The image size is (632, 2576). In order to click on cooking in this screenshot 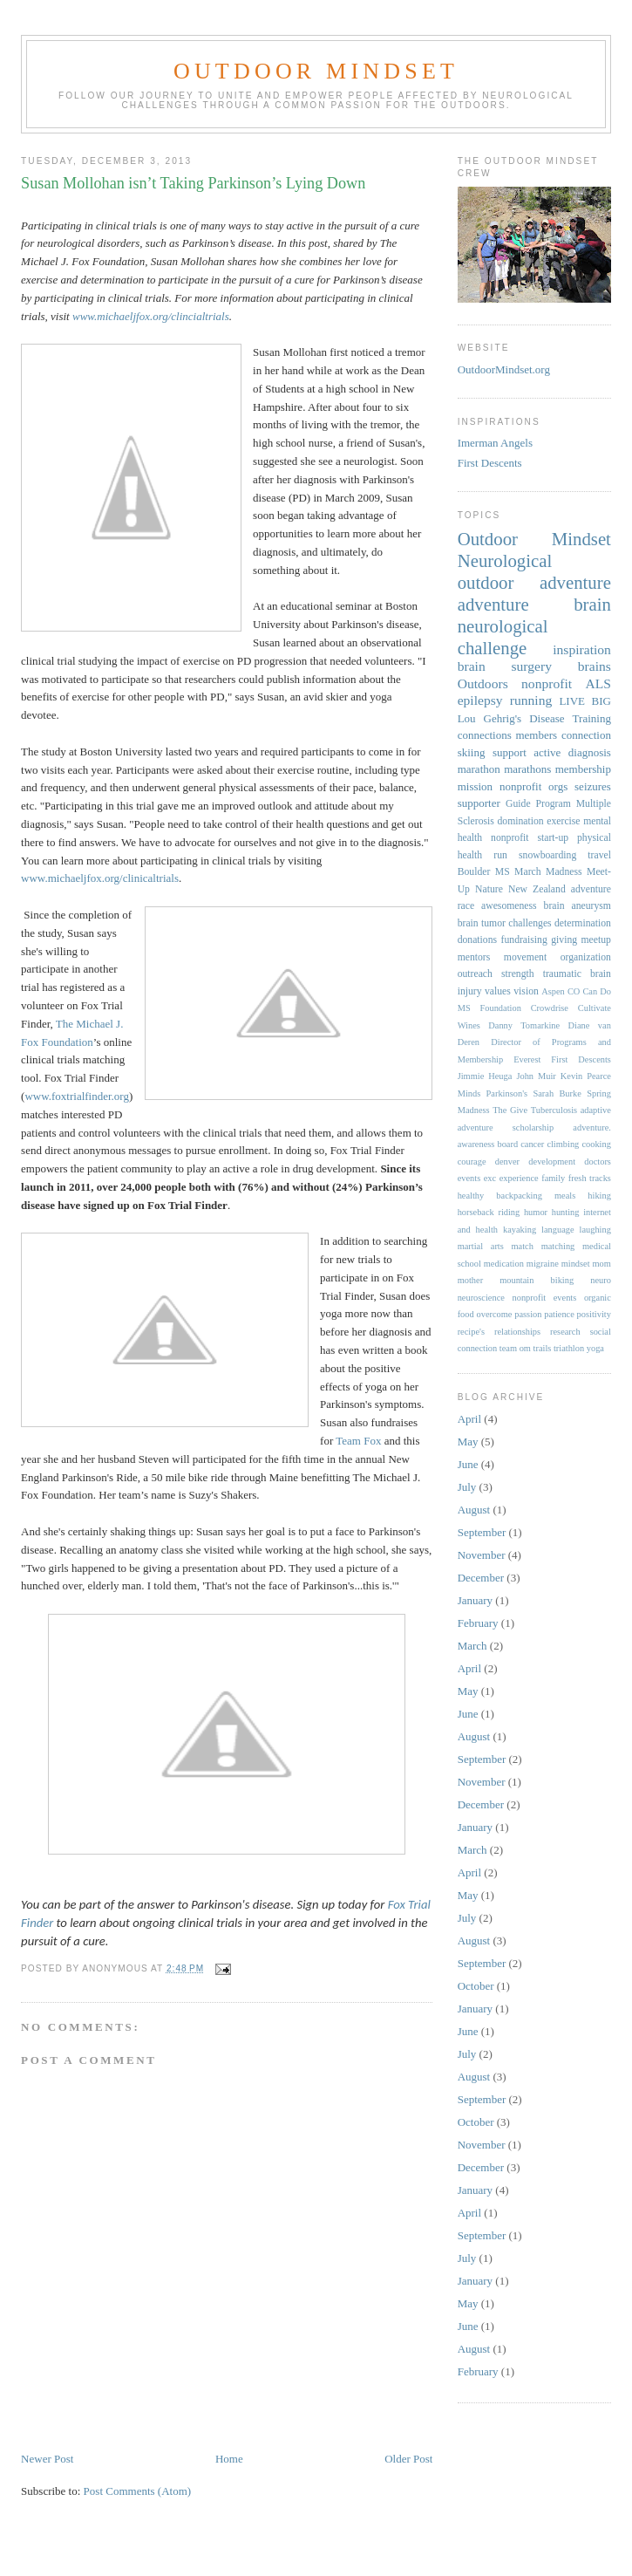, I will do `click(595, 1144)`.